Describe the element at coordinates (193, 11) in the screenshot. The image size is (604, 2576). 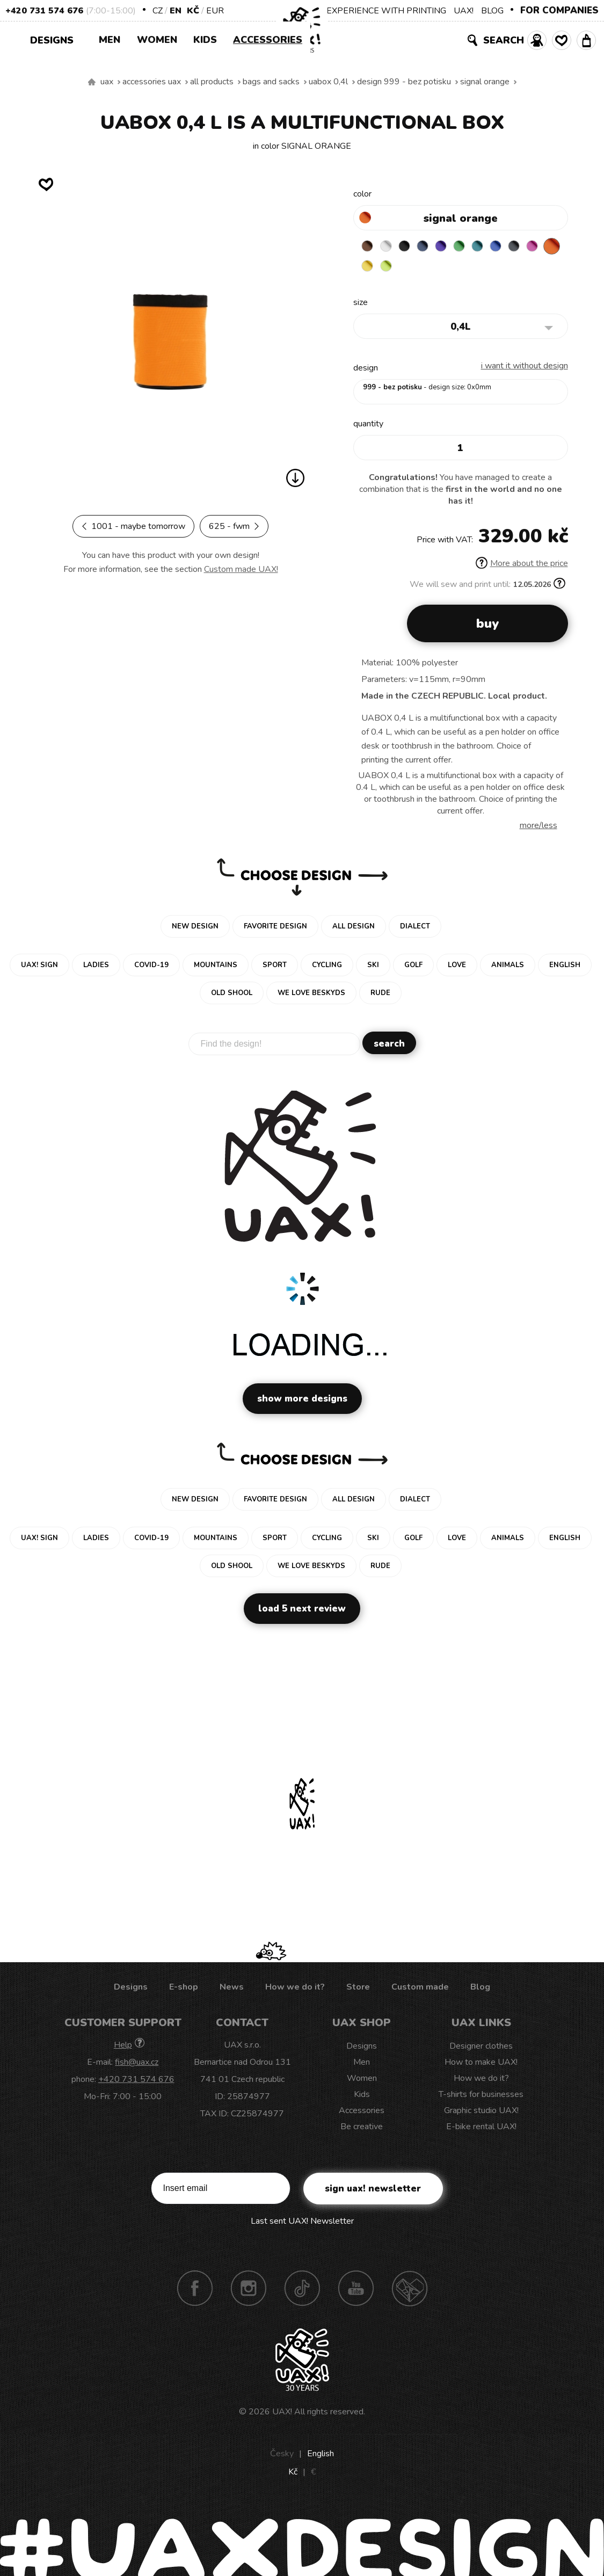
I see `Kč` at that location.